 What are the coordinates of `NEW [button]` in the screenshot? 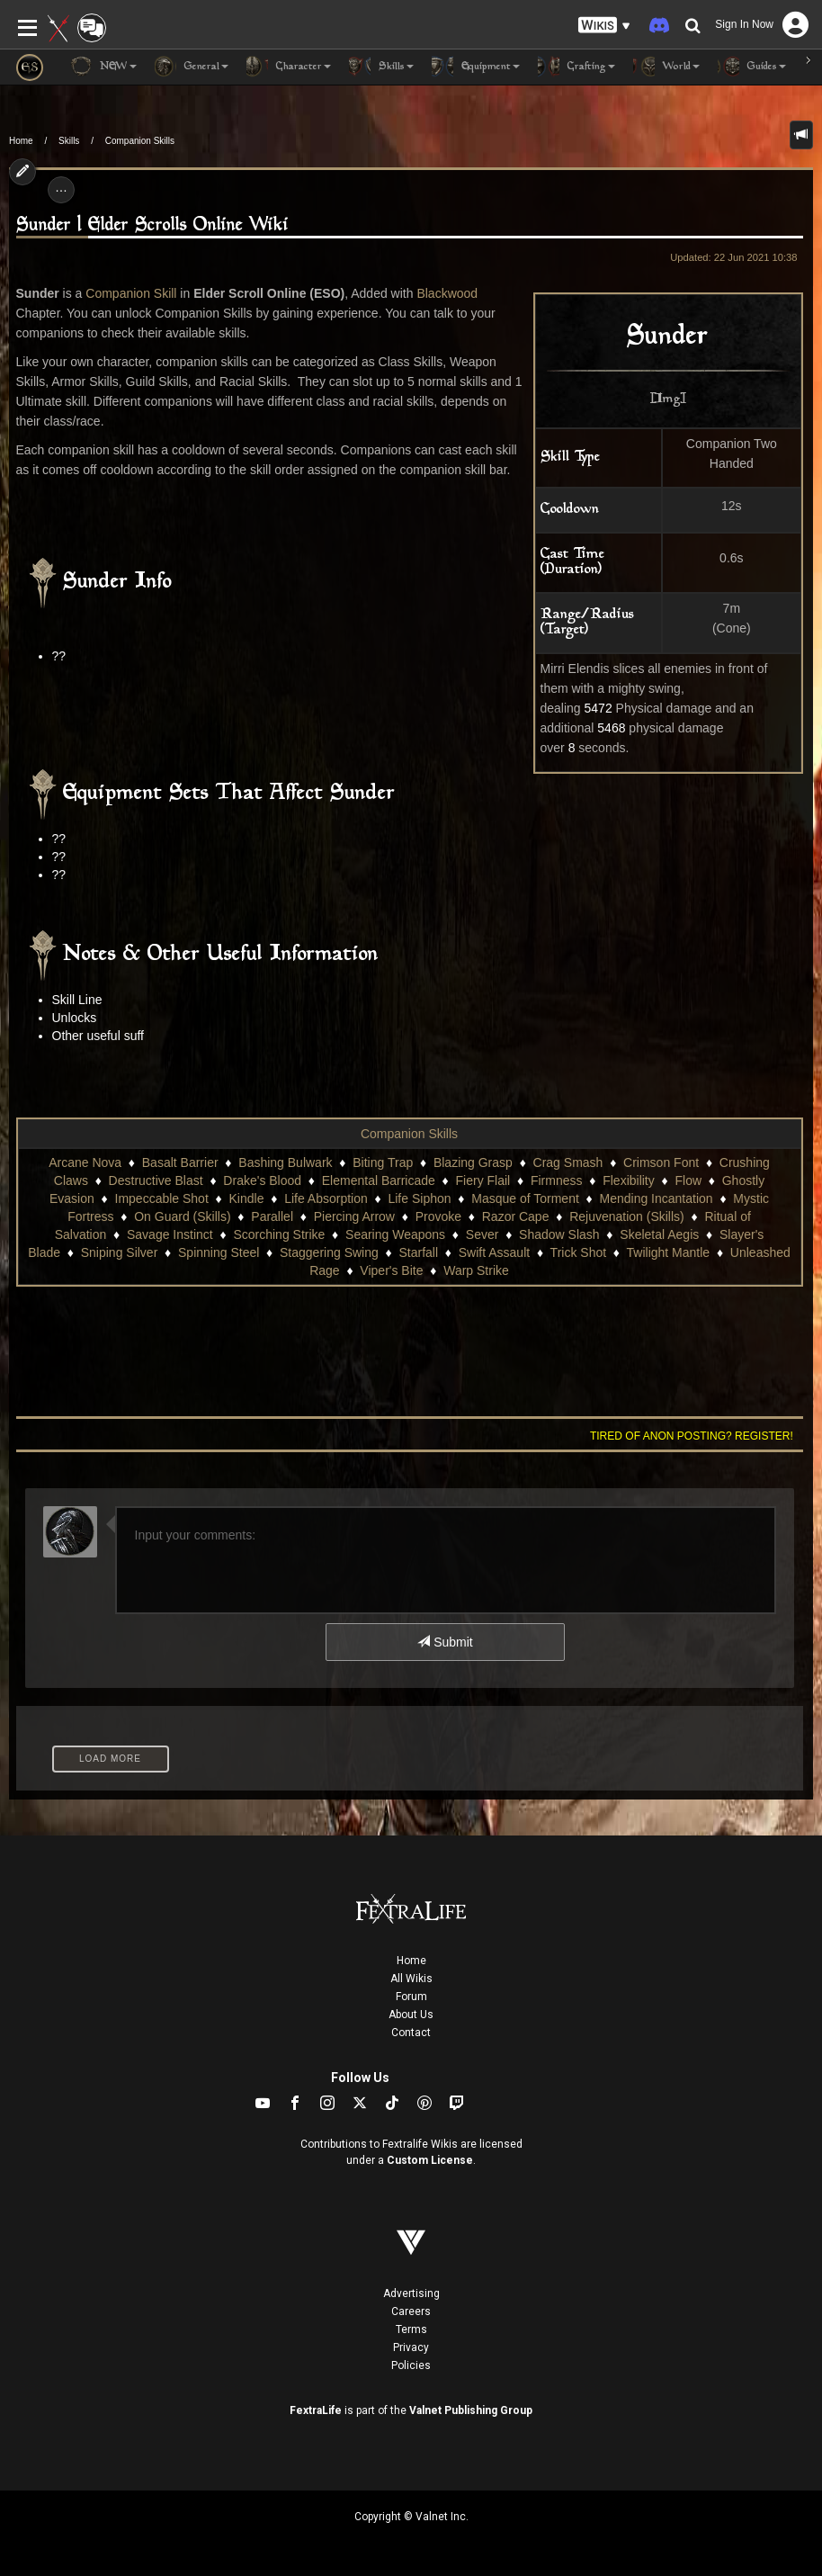 It's located at (103, 66).